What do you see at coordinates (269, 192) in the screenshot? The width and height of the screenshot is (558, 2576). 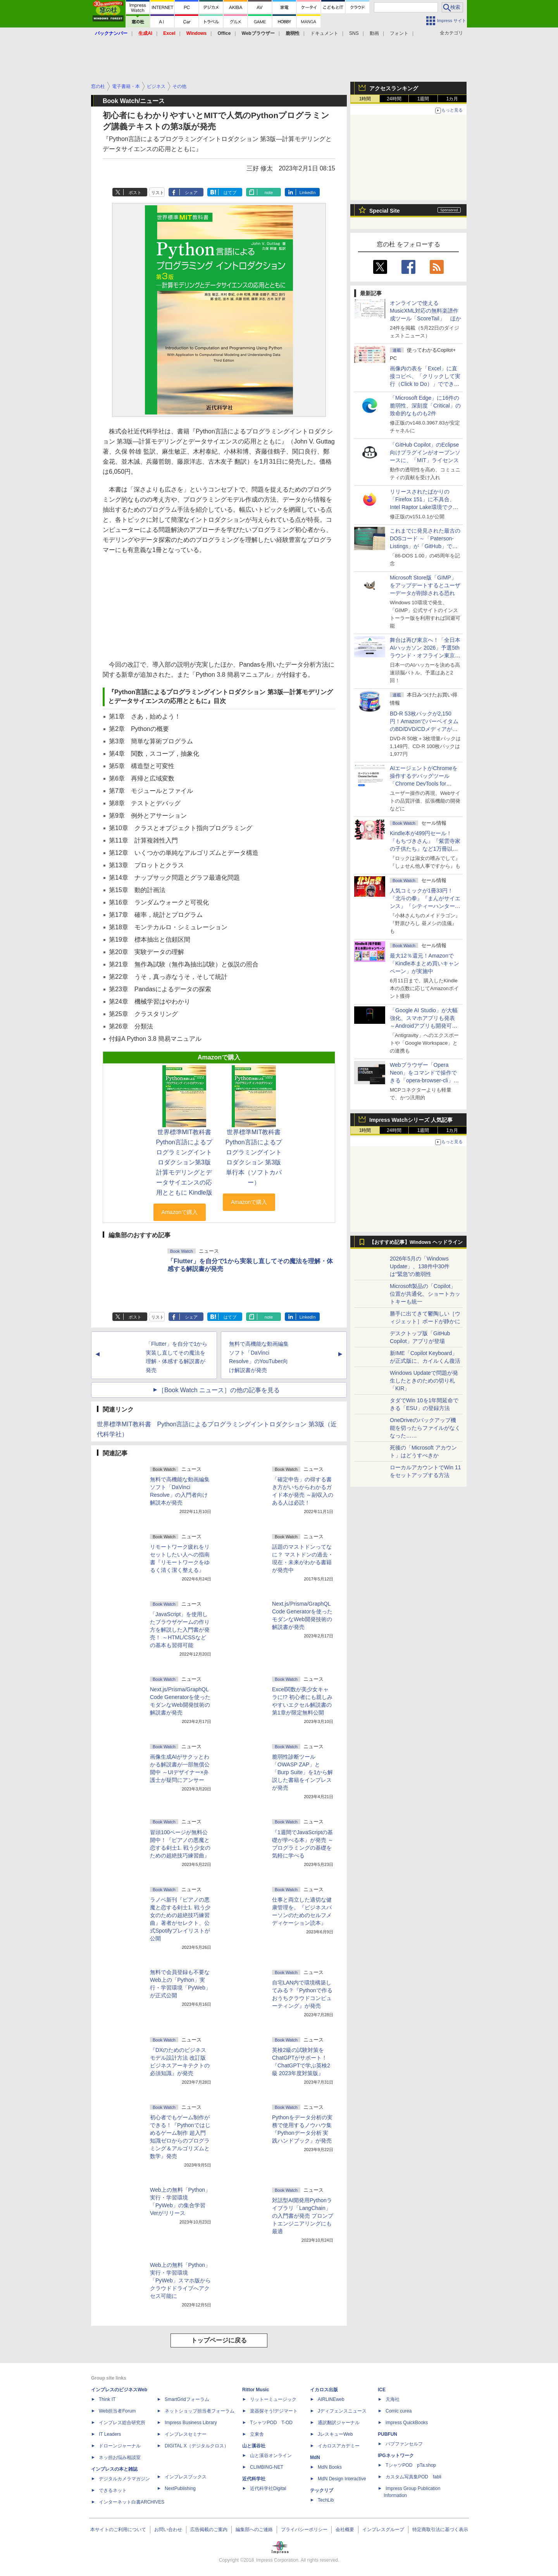 I see `note` at bounding box center [269, 192].